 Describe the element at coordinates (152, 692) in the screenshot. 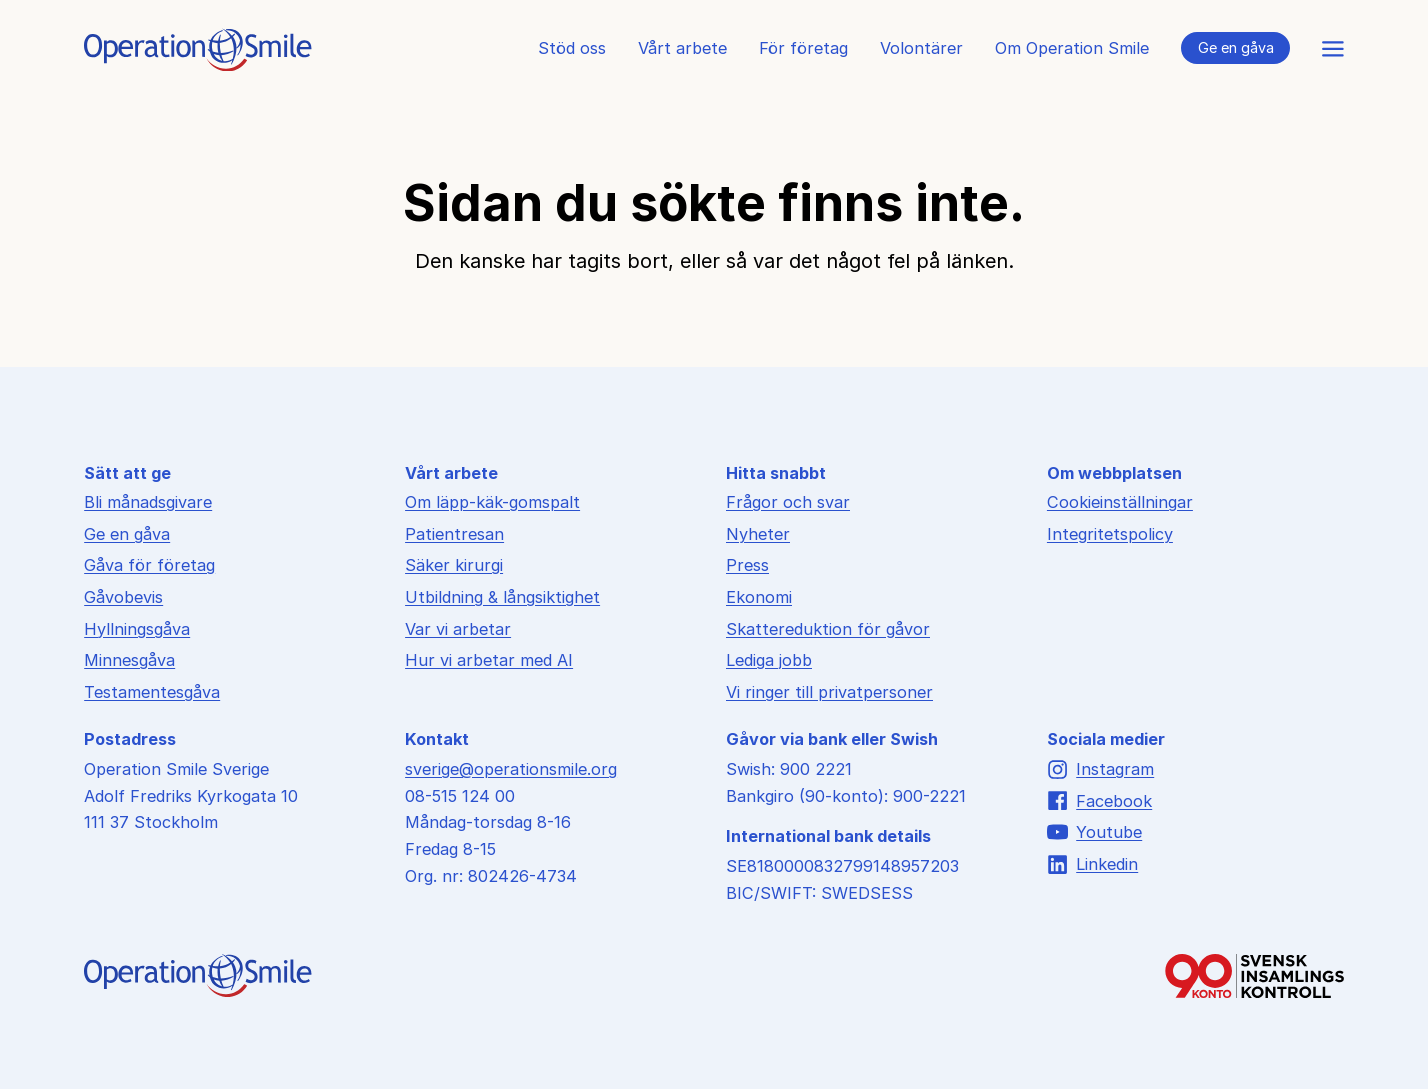

I see `Testamentesgåva` at that location.